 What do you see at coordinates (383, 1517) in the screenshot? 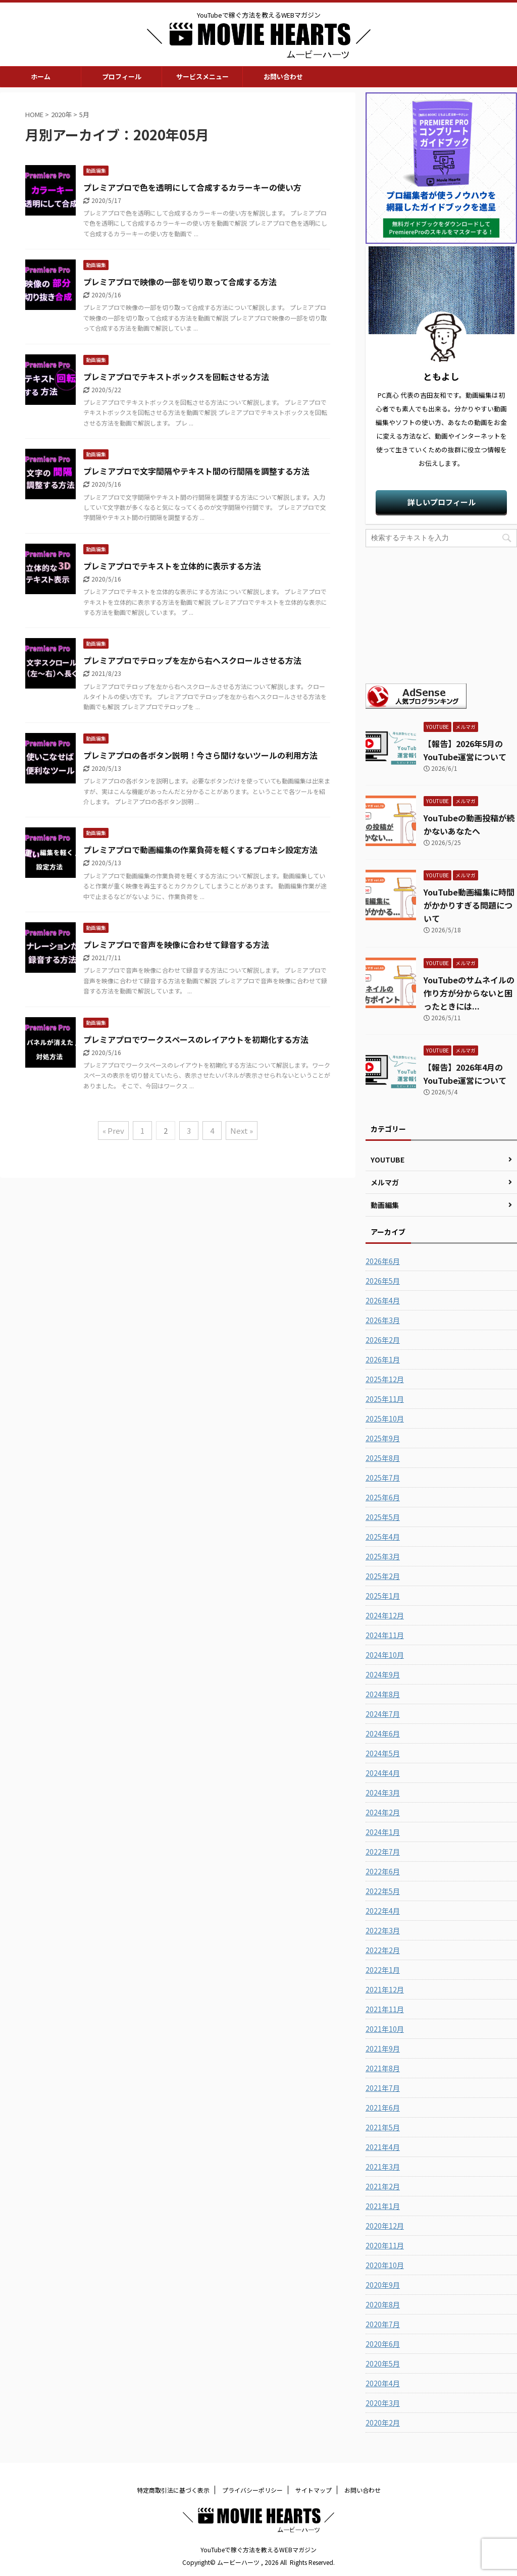
I see `2025年5月` at bounding box center [383, 1517].